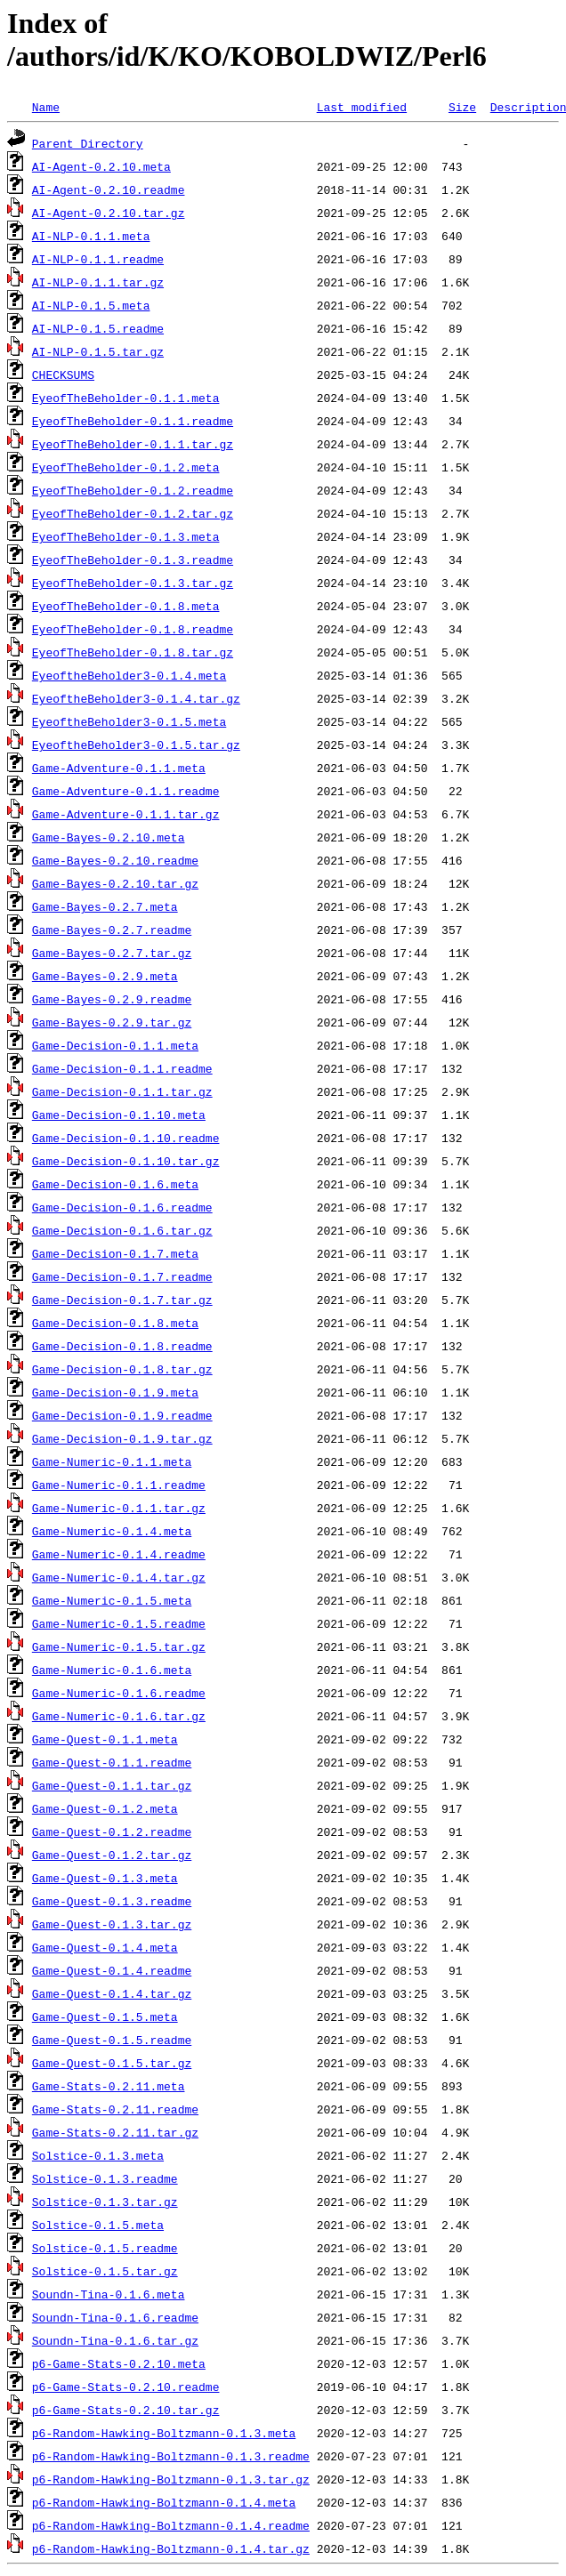 This screenshot has width=566, height=2576. What do you see at coordinates (126, 1138) in the screenshot?
I see `Game-Decision-0.1.10.readme` at bounding box center [126, 1138].